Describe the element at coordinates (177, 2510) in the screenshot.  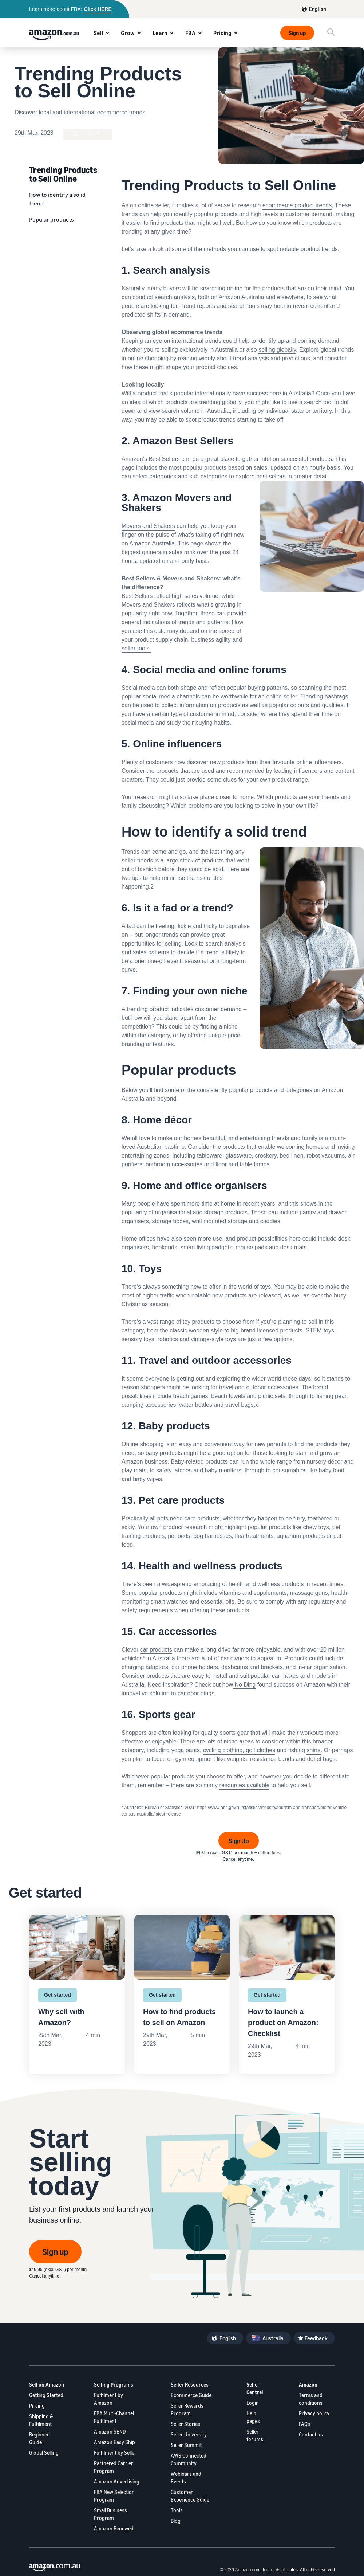
I see `Tools` at that location.